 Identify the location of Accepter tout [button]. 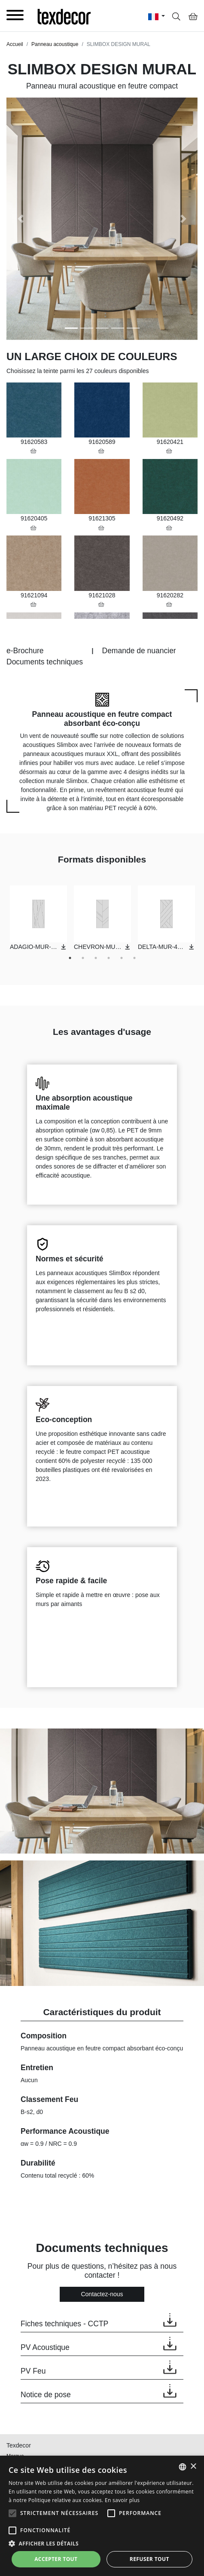
(55, 2559).